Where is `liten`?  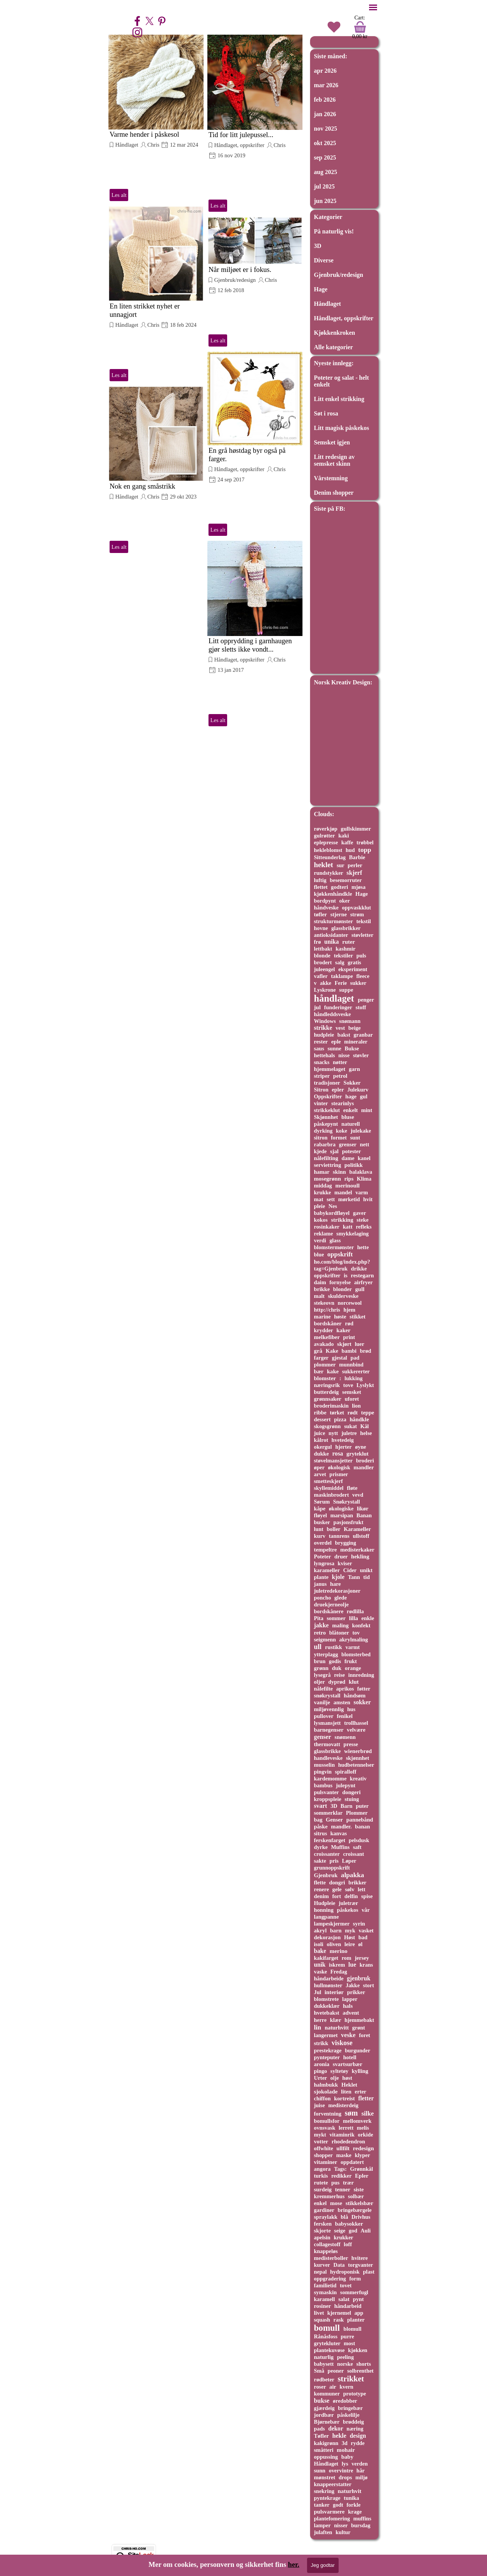 liten is located at coordinates (346, 2092).